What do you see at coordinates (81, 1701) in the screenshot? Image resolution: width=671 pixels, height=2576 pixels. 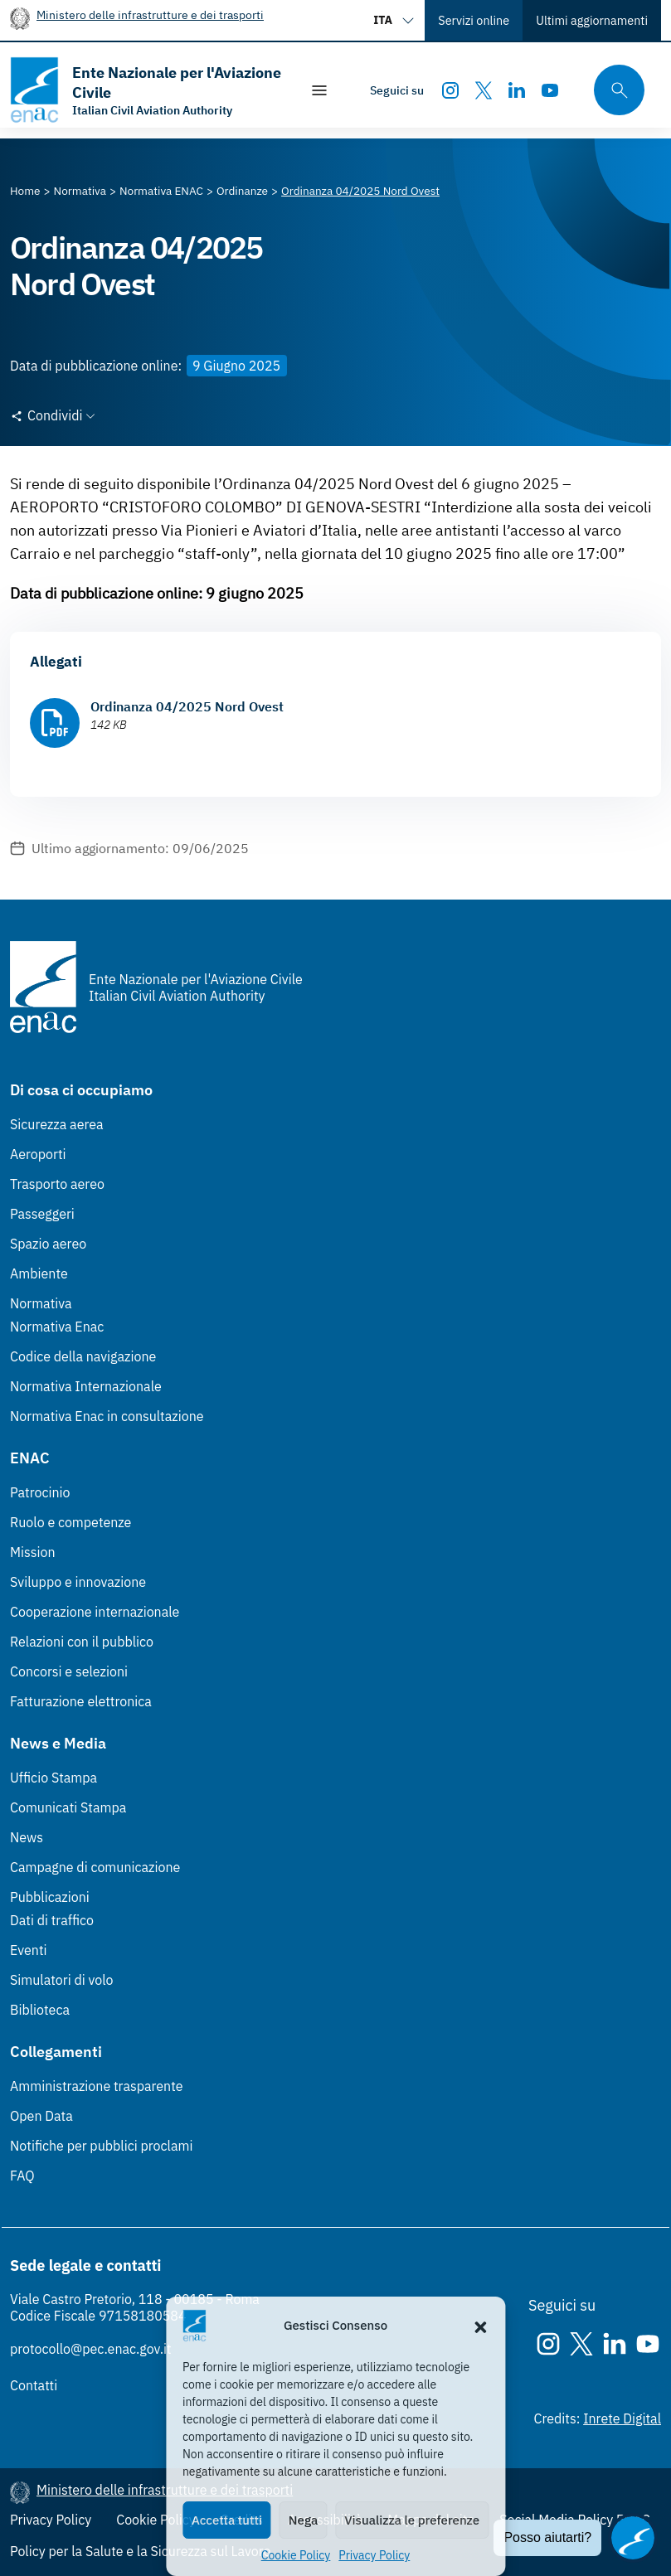 I see `Fatturazione elettronica` at bounding box center [81, 1701].